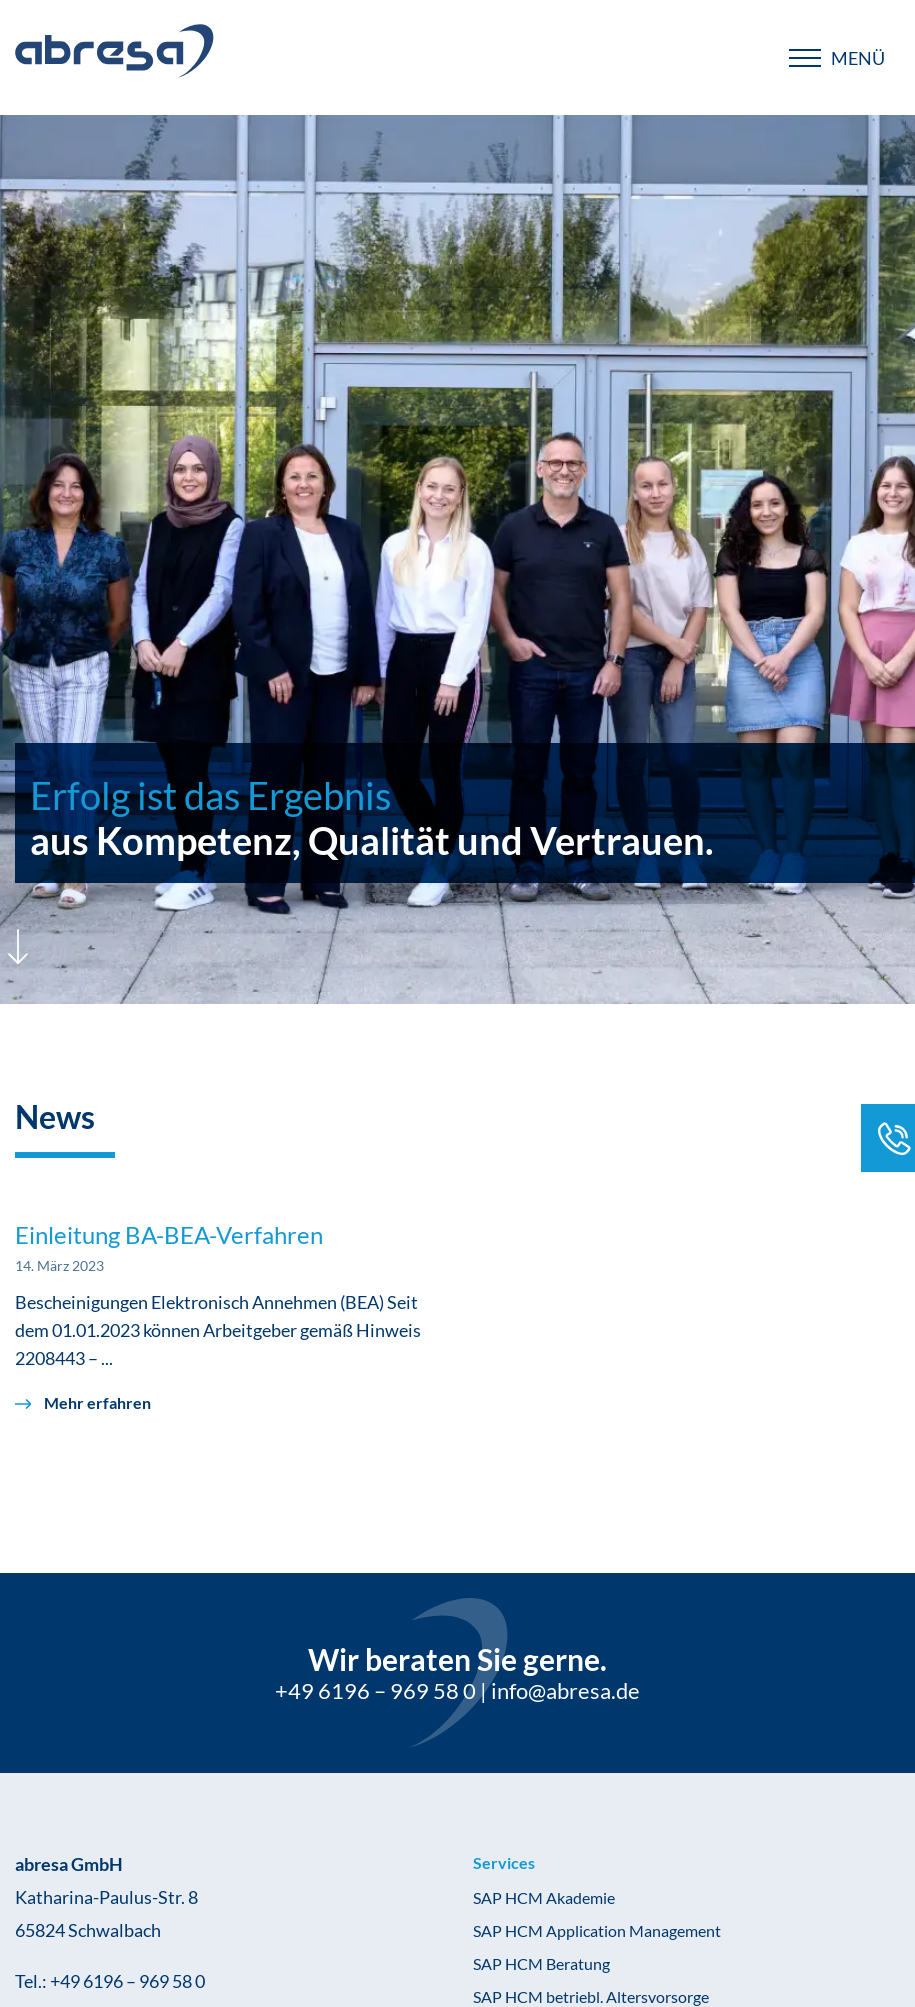  What do you see at coordinates (544, 1897) in the screenshot?
I see `SAP HCM Akademie` at bounding box center [544, 1897].